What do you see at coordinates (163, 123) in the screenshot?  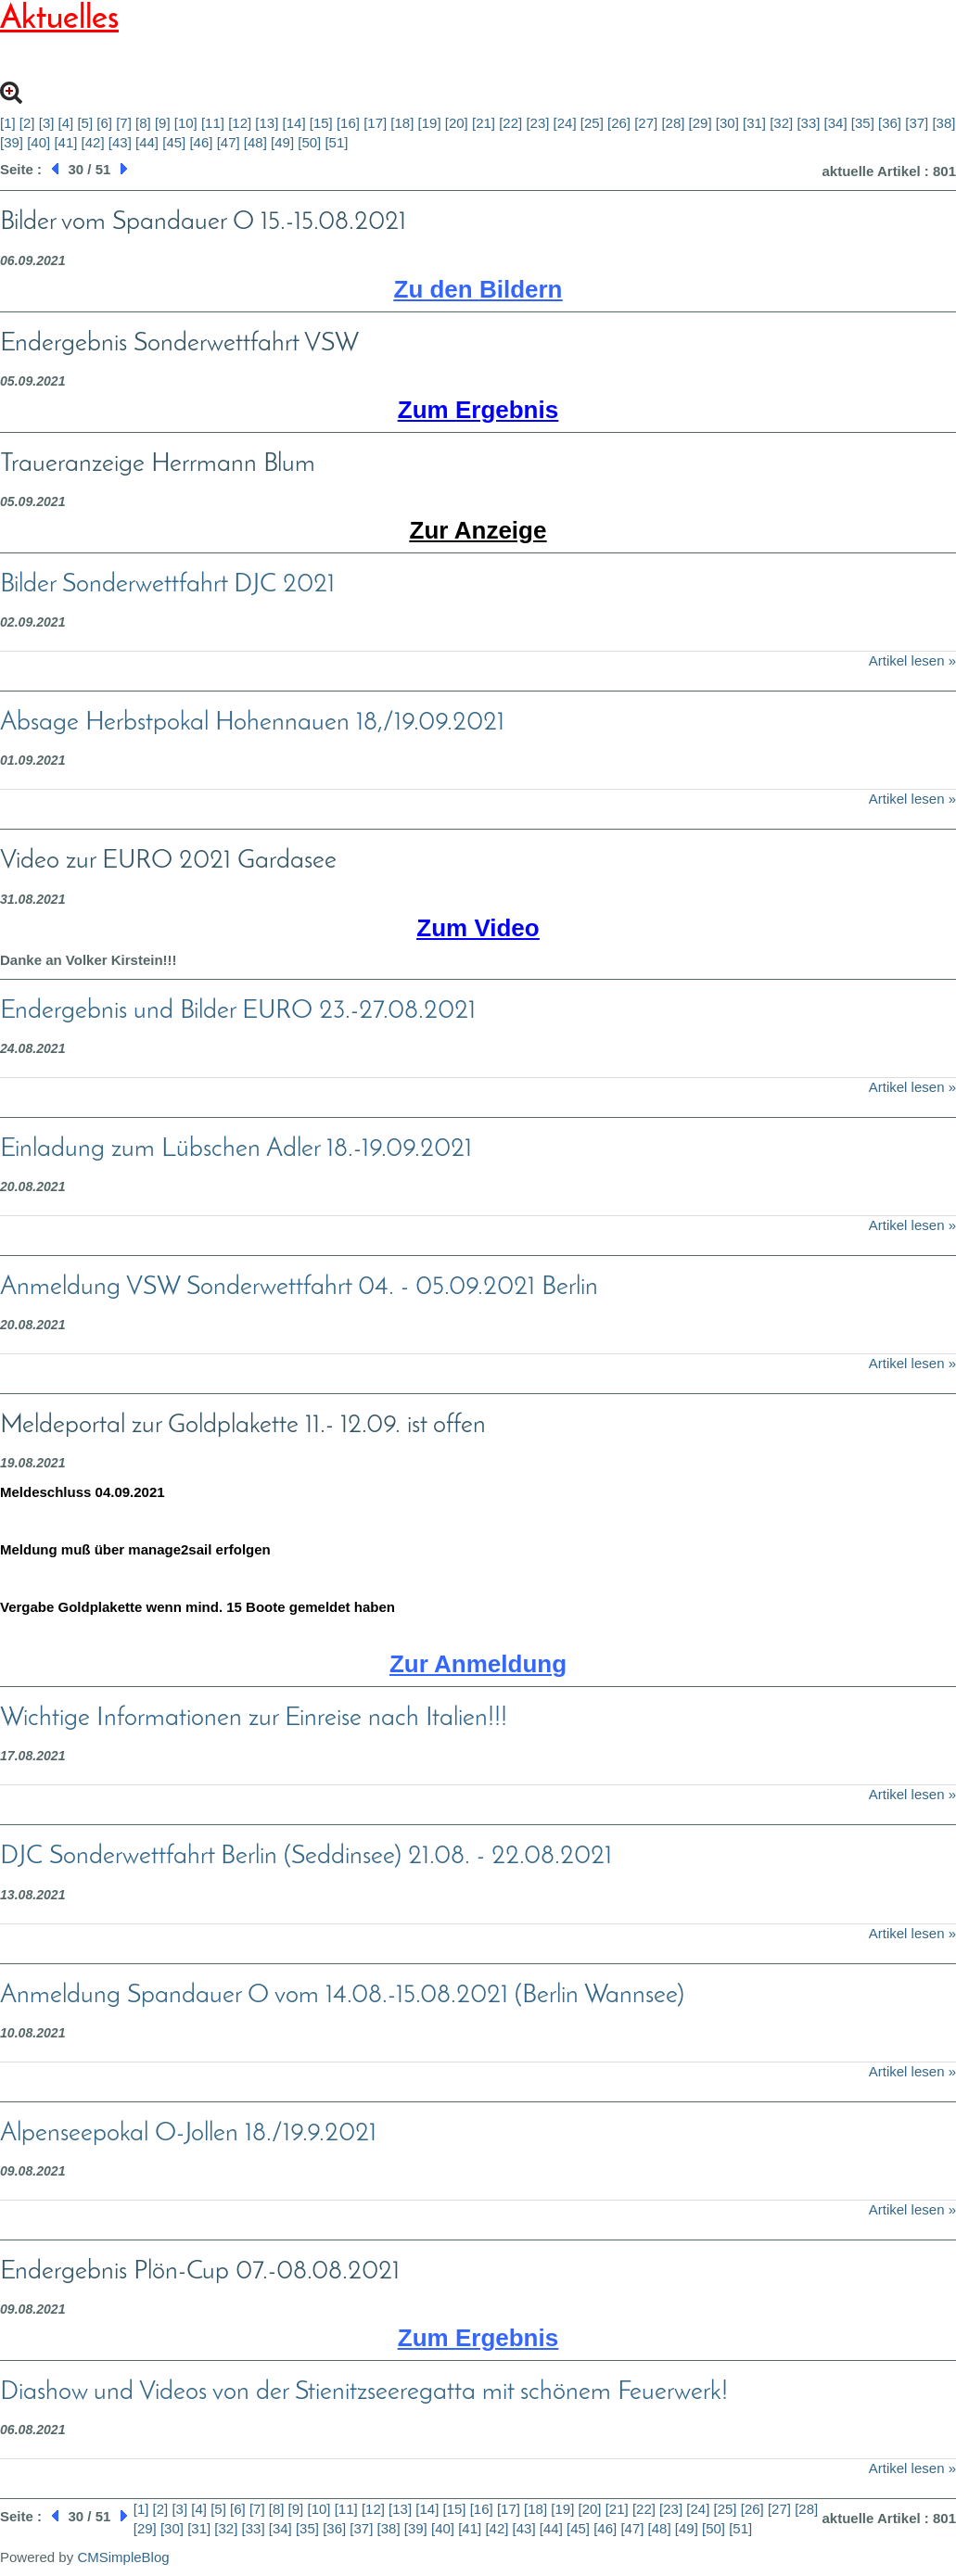 I see `[9]` at bounding box center [163, 123].